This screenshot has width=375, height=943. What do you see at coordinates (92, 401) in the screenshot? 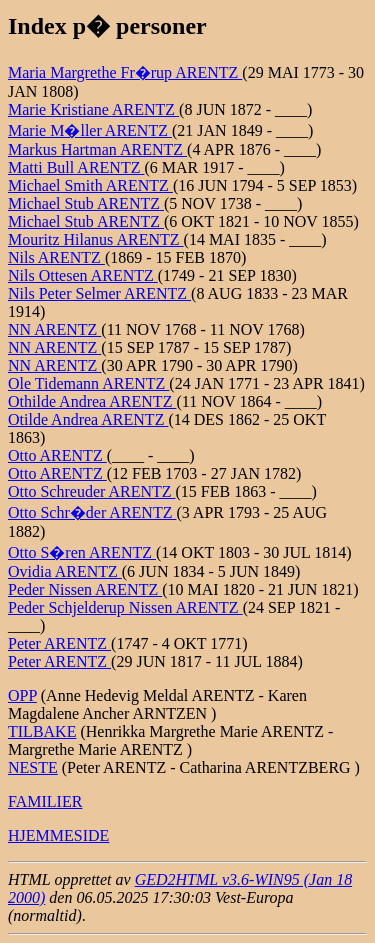
I see `Othilde Andrea ARENTZ` at bounding box center [92, 401].